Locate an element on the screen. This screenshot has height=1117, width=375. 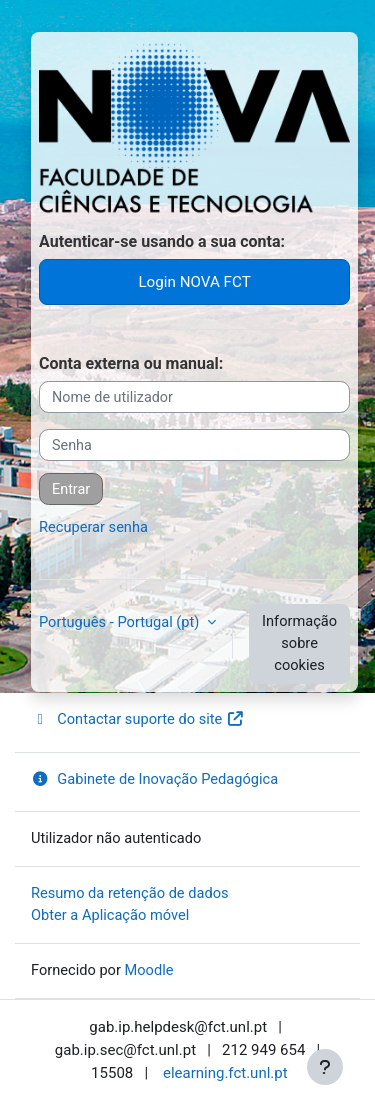
Recuperar senha is located at coordinates (93, 527).